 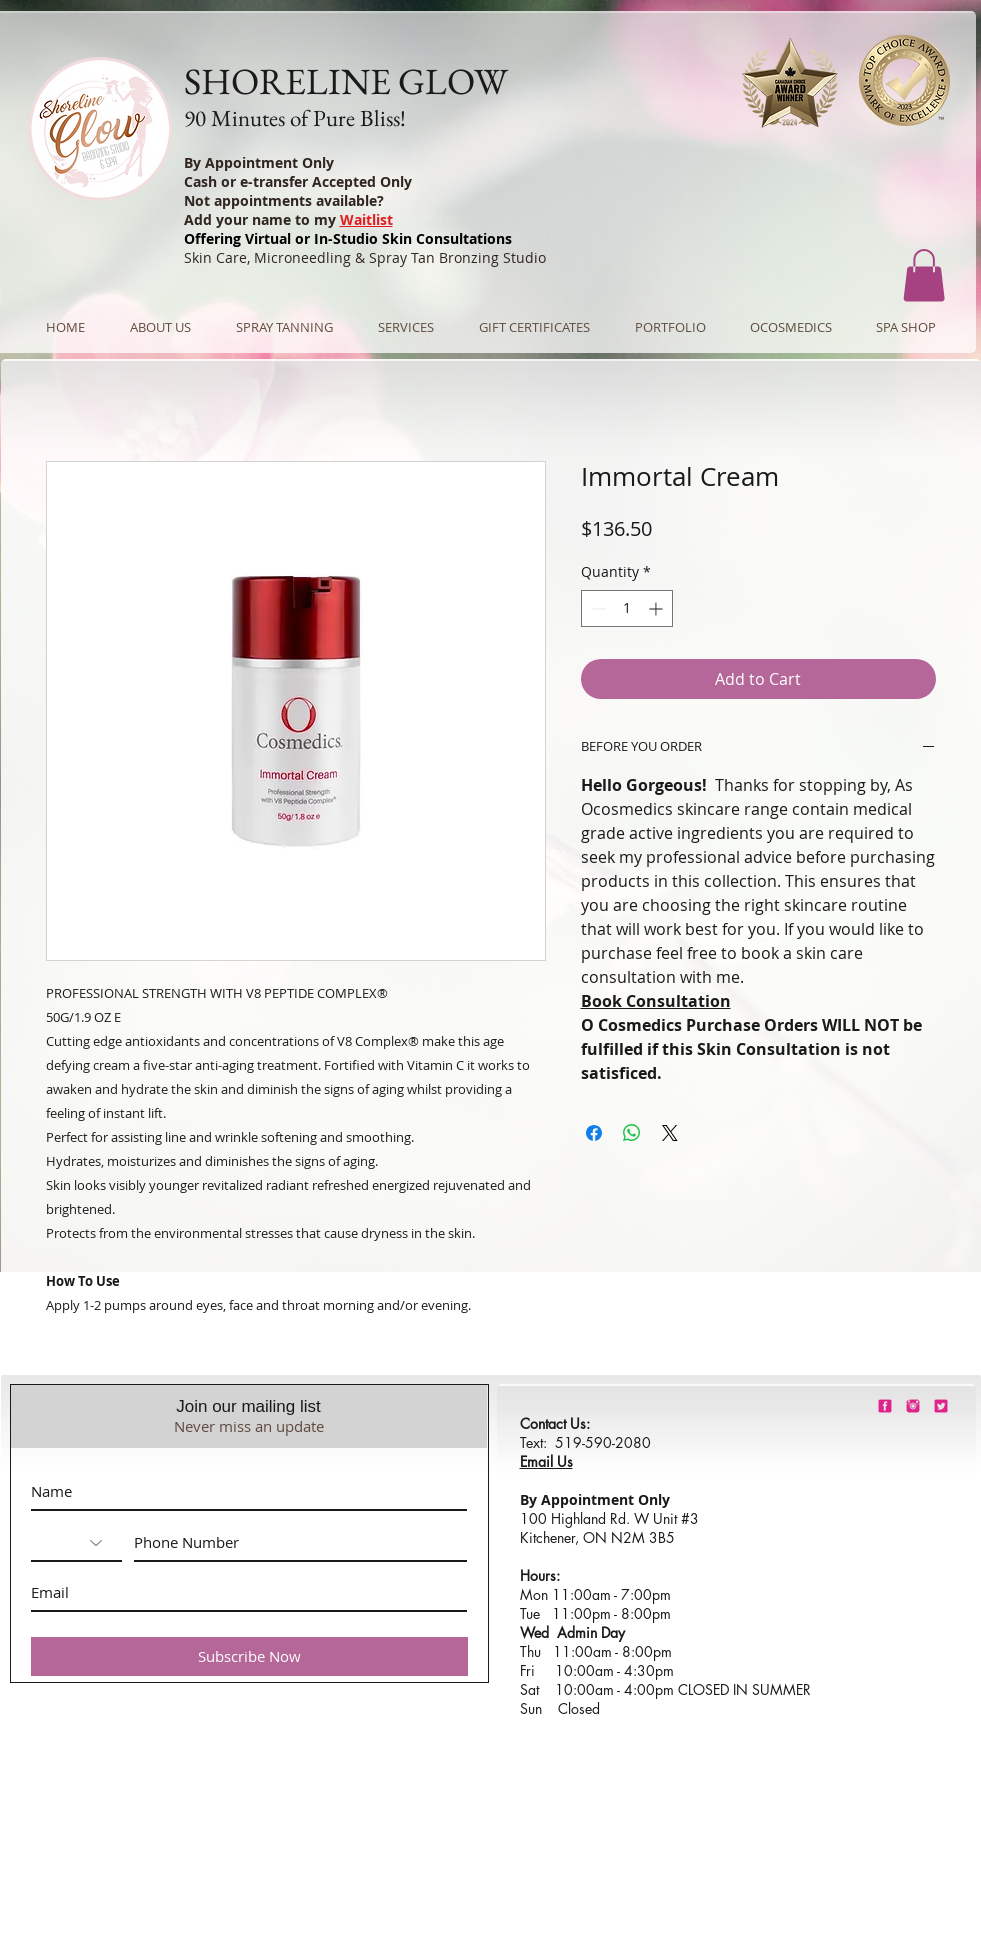 What do you see at coordinates (632, 1133) in the screenshot?
I see `[Share on WhatsApp]` at bounding box center [632, 1133].